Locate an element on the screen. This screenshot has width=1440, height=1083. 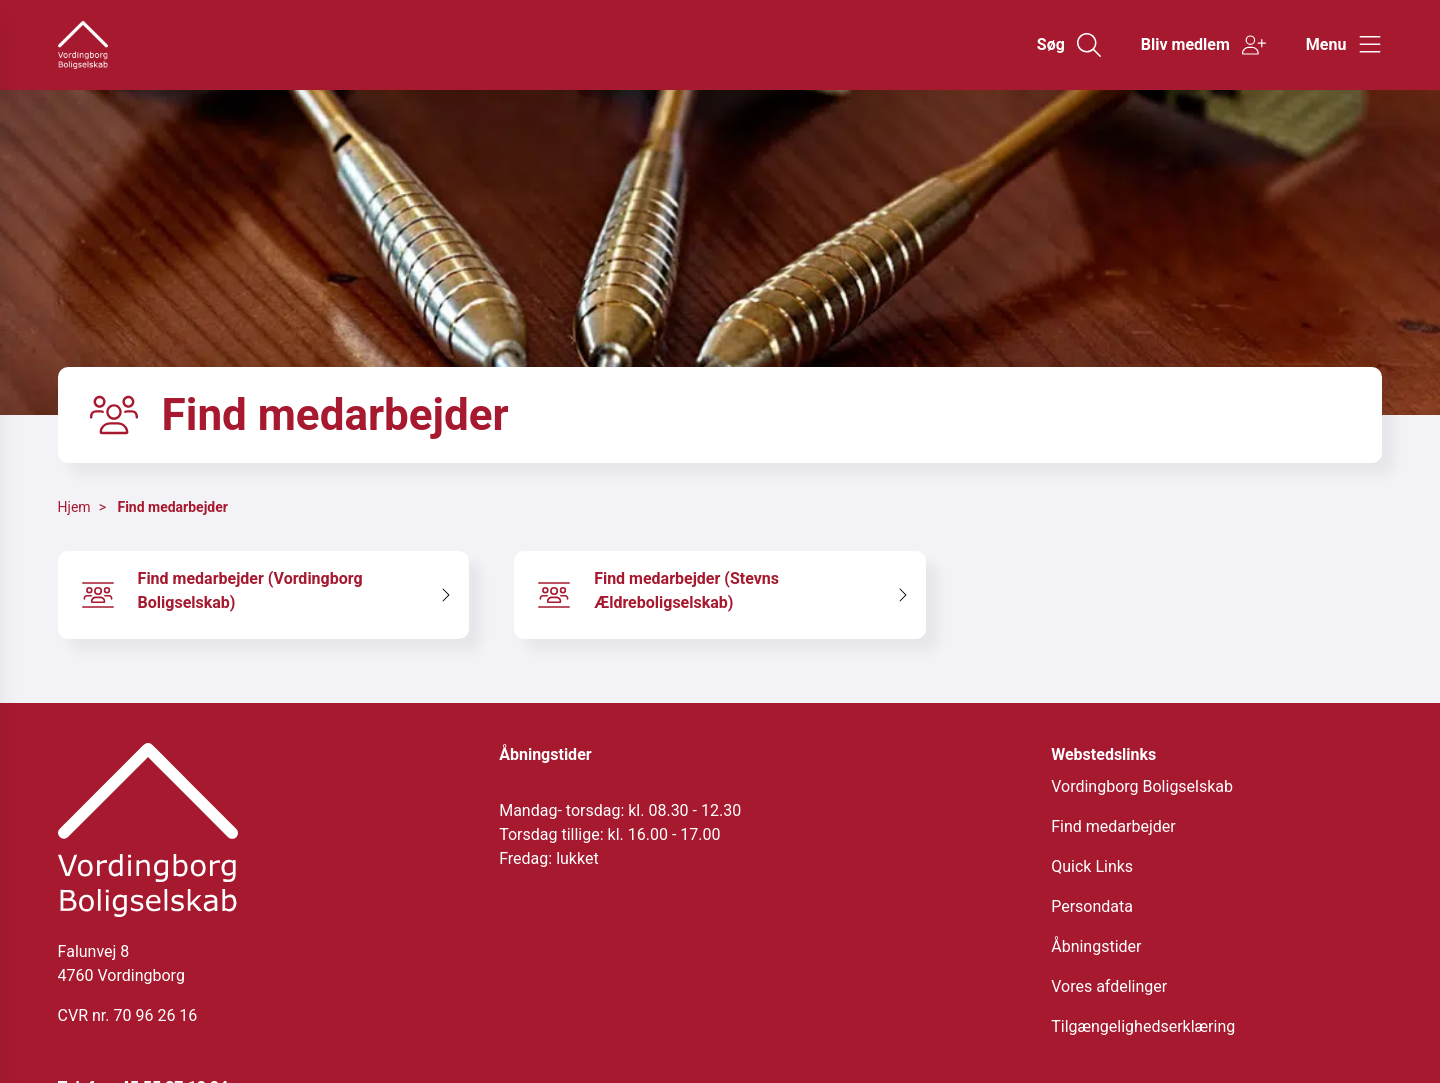
Vordingborg Boligselskab is located at coordinates (1142, 786).